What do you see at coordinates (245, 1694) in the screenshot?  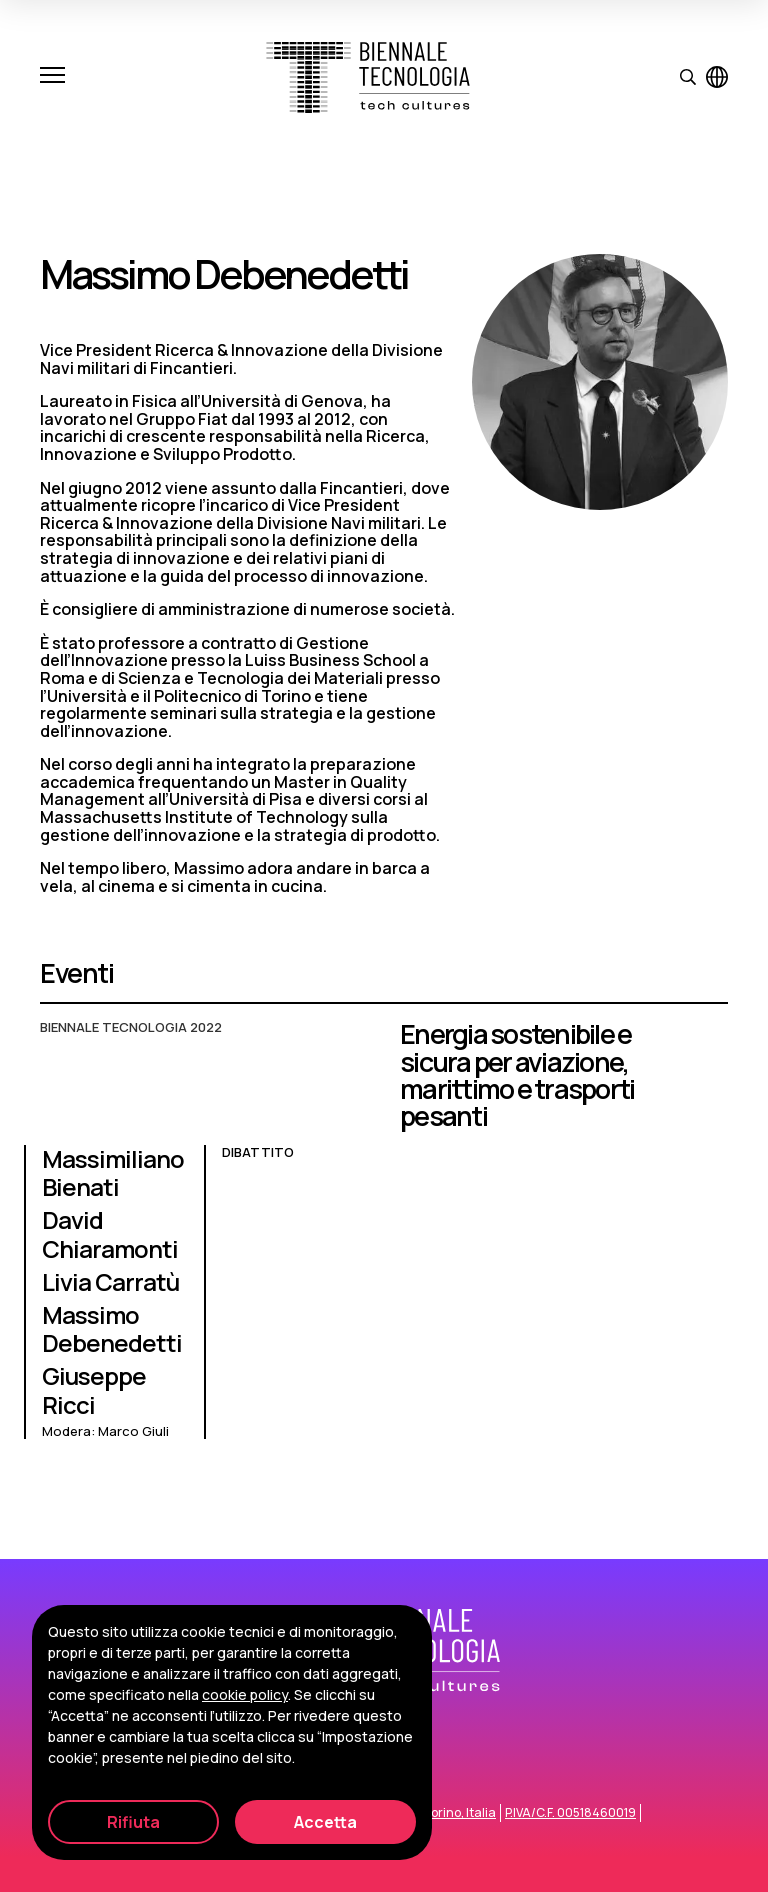 I see `cookie policy` at bounding box center [245, 1694].